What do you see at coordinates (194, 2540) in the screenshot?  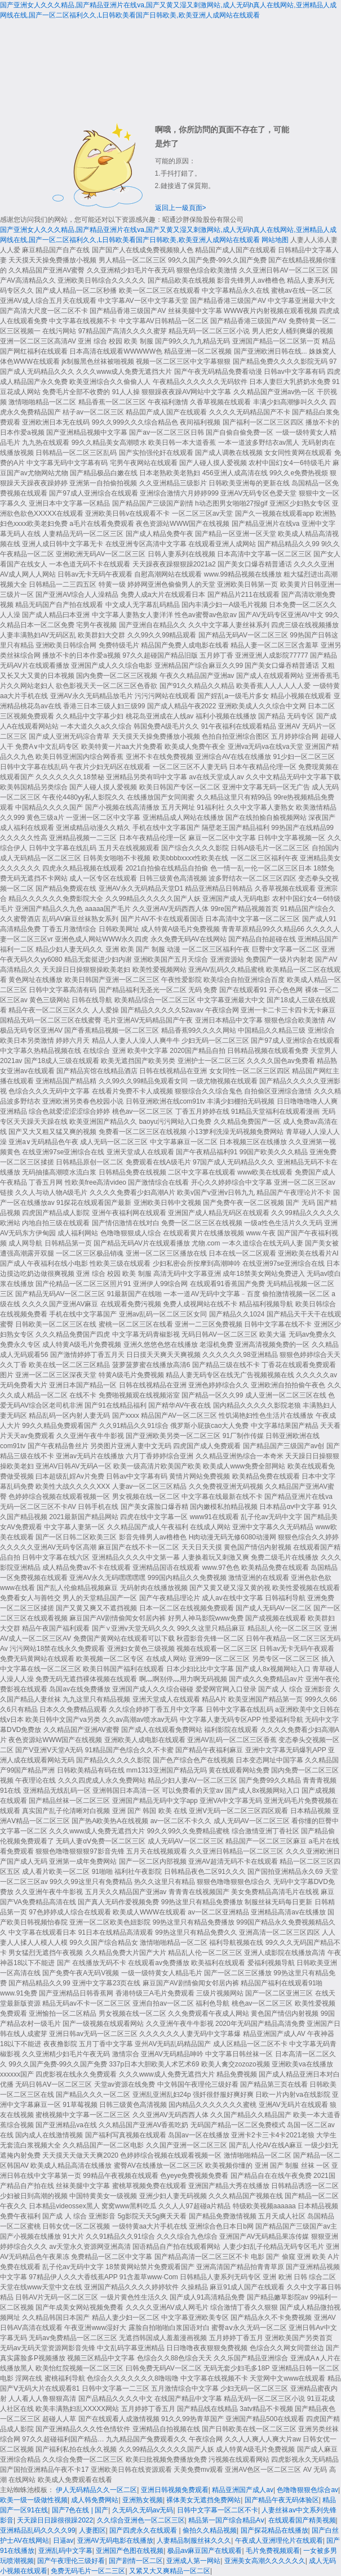 I see `人妻精品制服丝袜久久久` at bounding box center [194, 2540].